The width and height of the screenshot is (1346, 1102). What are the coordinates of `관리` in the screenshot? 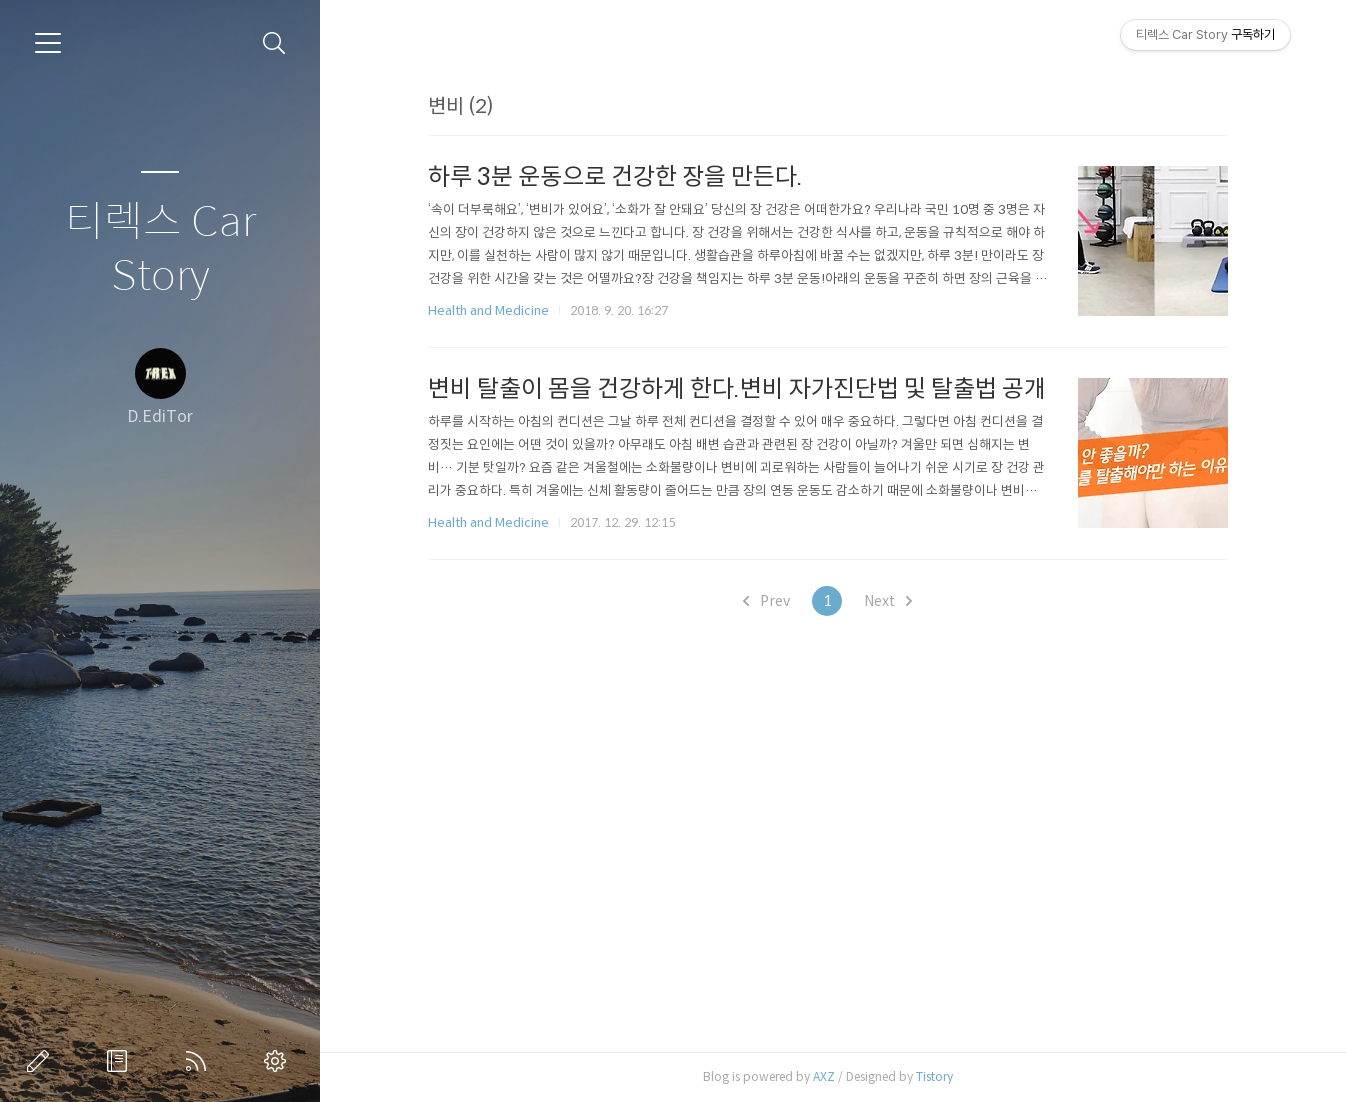 It's located at (279, 1061).